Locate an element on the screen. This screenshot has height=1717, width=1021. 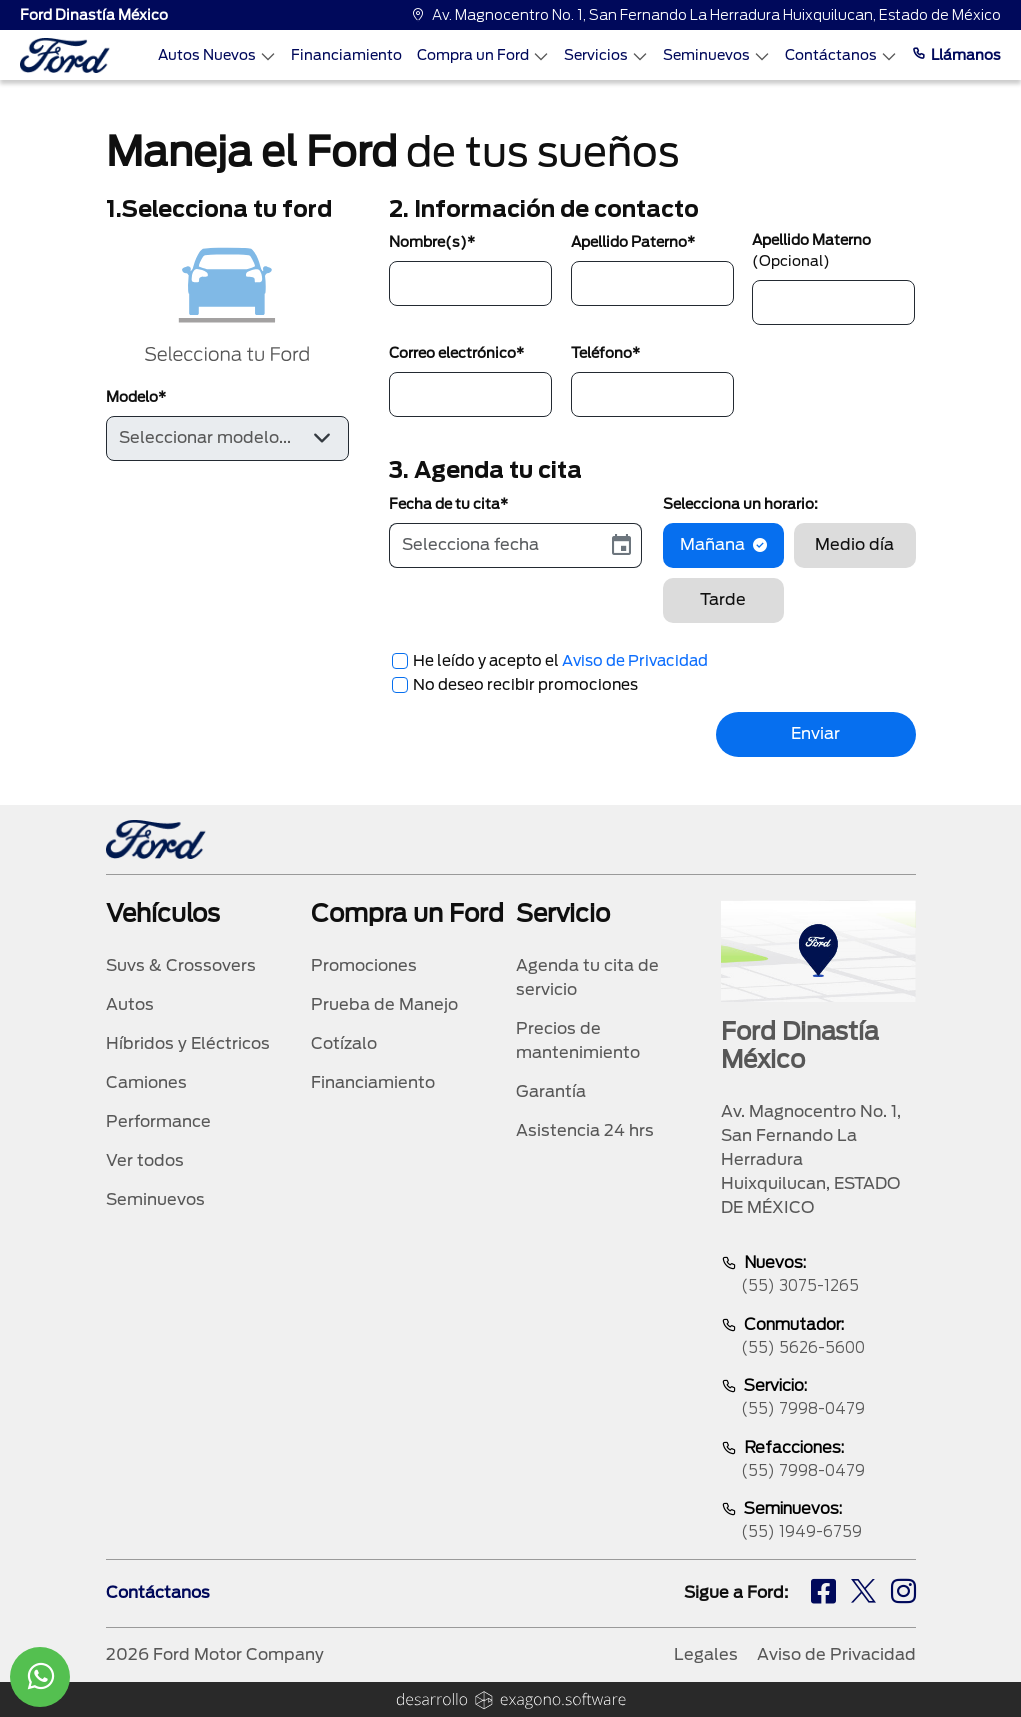
Selecciona un horario: is located at coordinates (740, 504).